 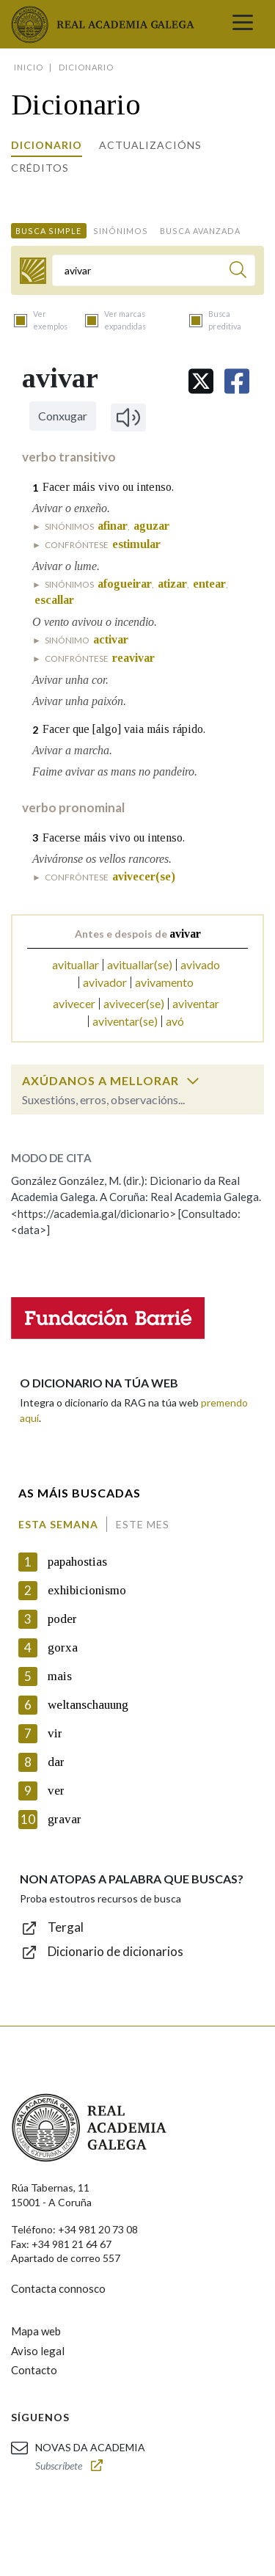 I want to click on dar, so click(x=56, y=1762).